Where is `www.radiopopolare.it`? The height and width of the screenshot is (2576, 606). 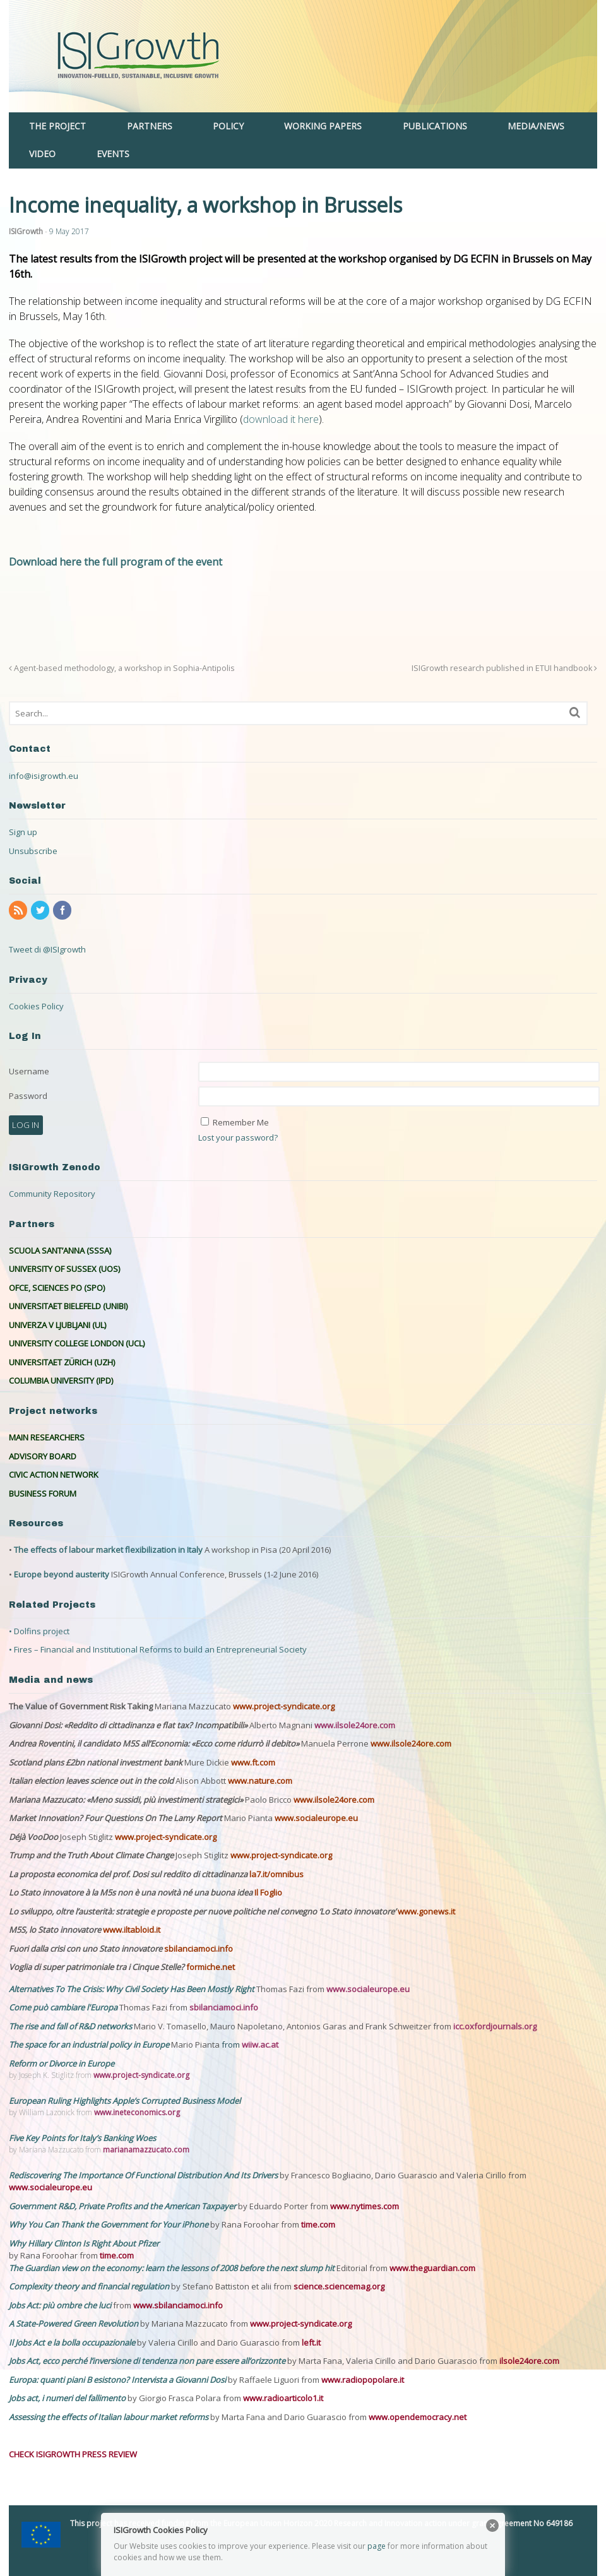
www.radiopopolare.it is located at coordinates (362, 2379).